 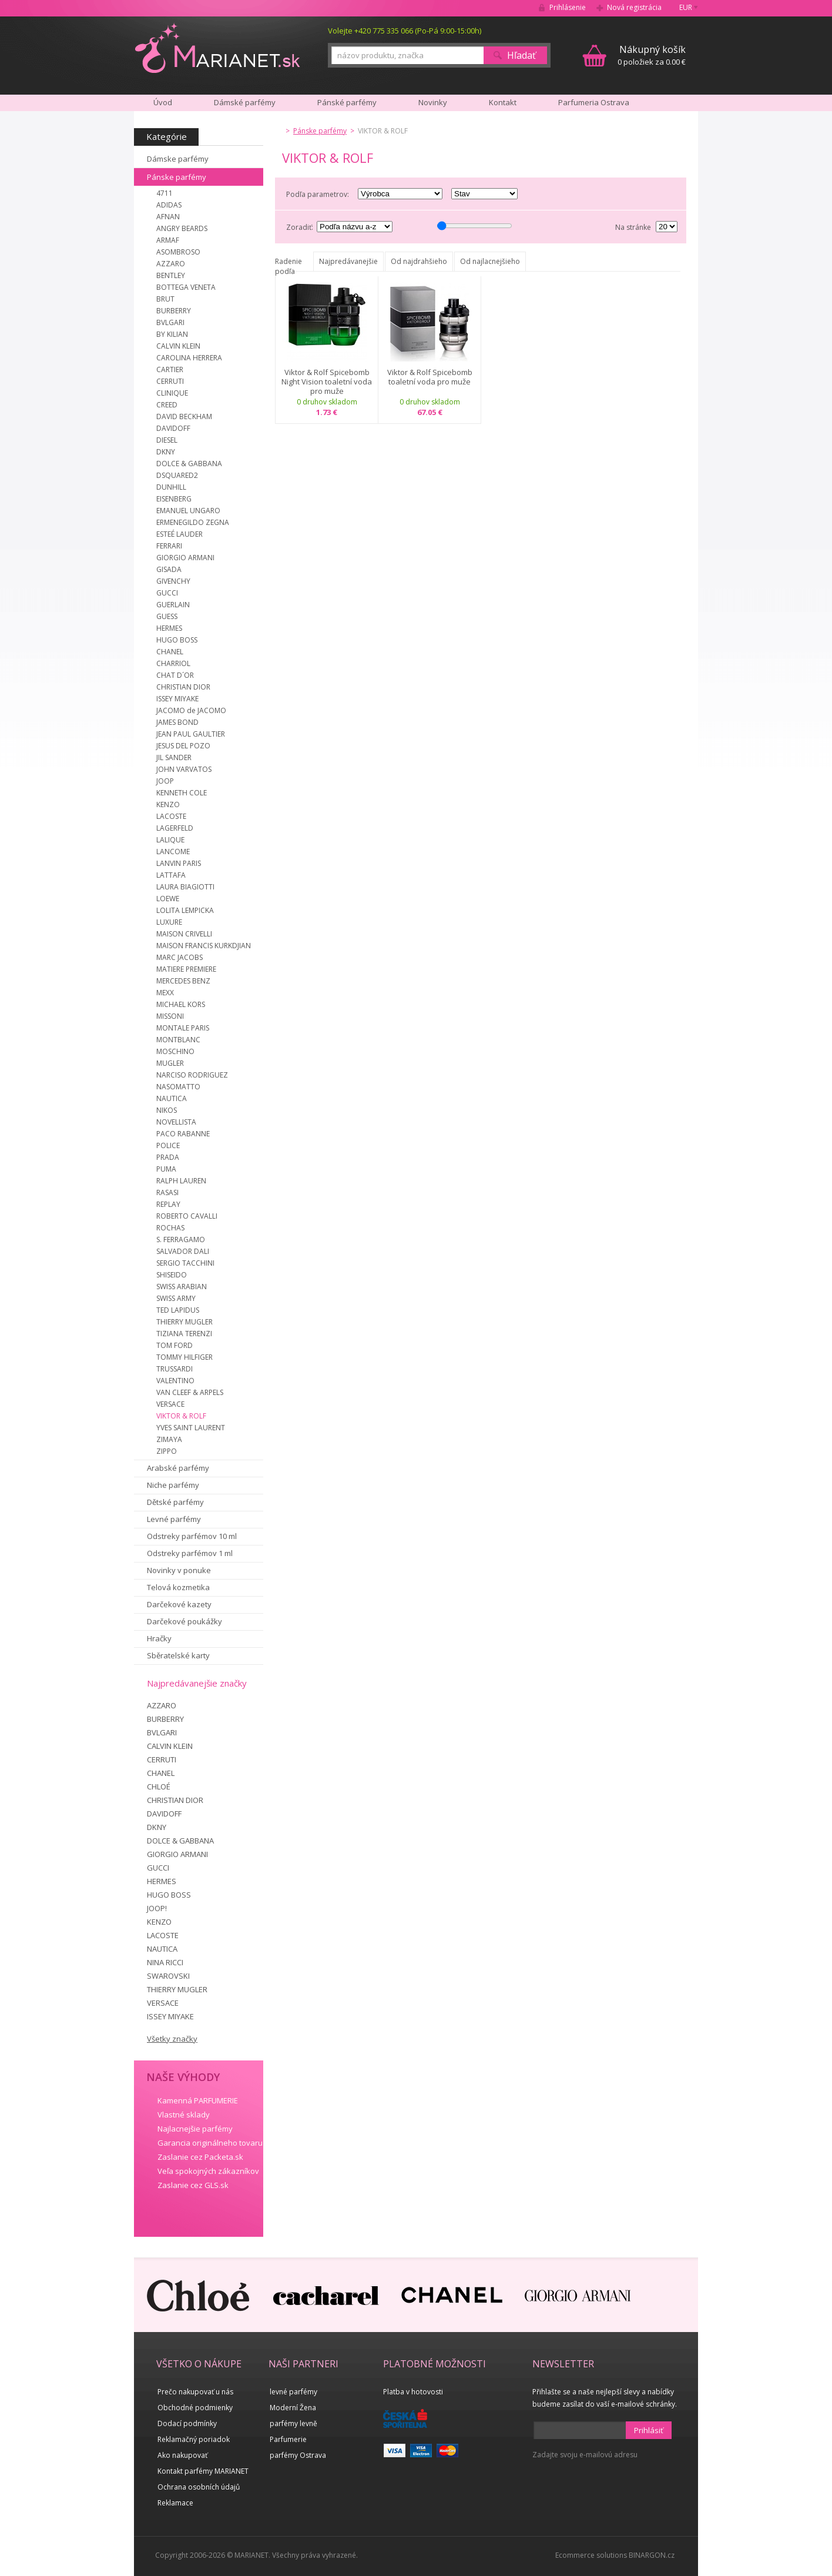 What do you see at coordinates (185, 1263) in the screenshot?
I see `SERGIO TACCHINI` at bounding box center [185, 1263].